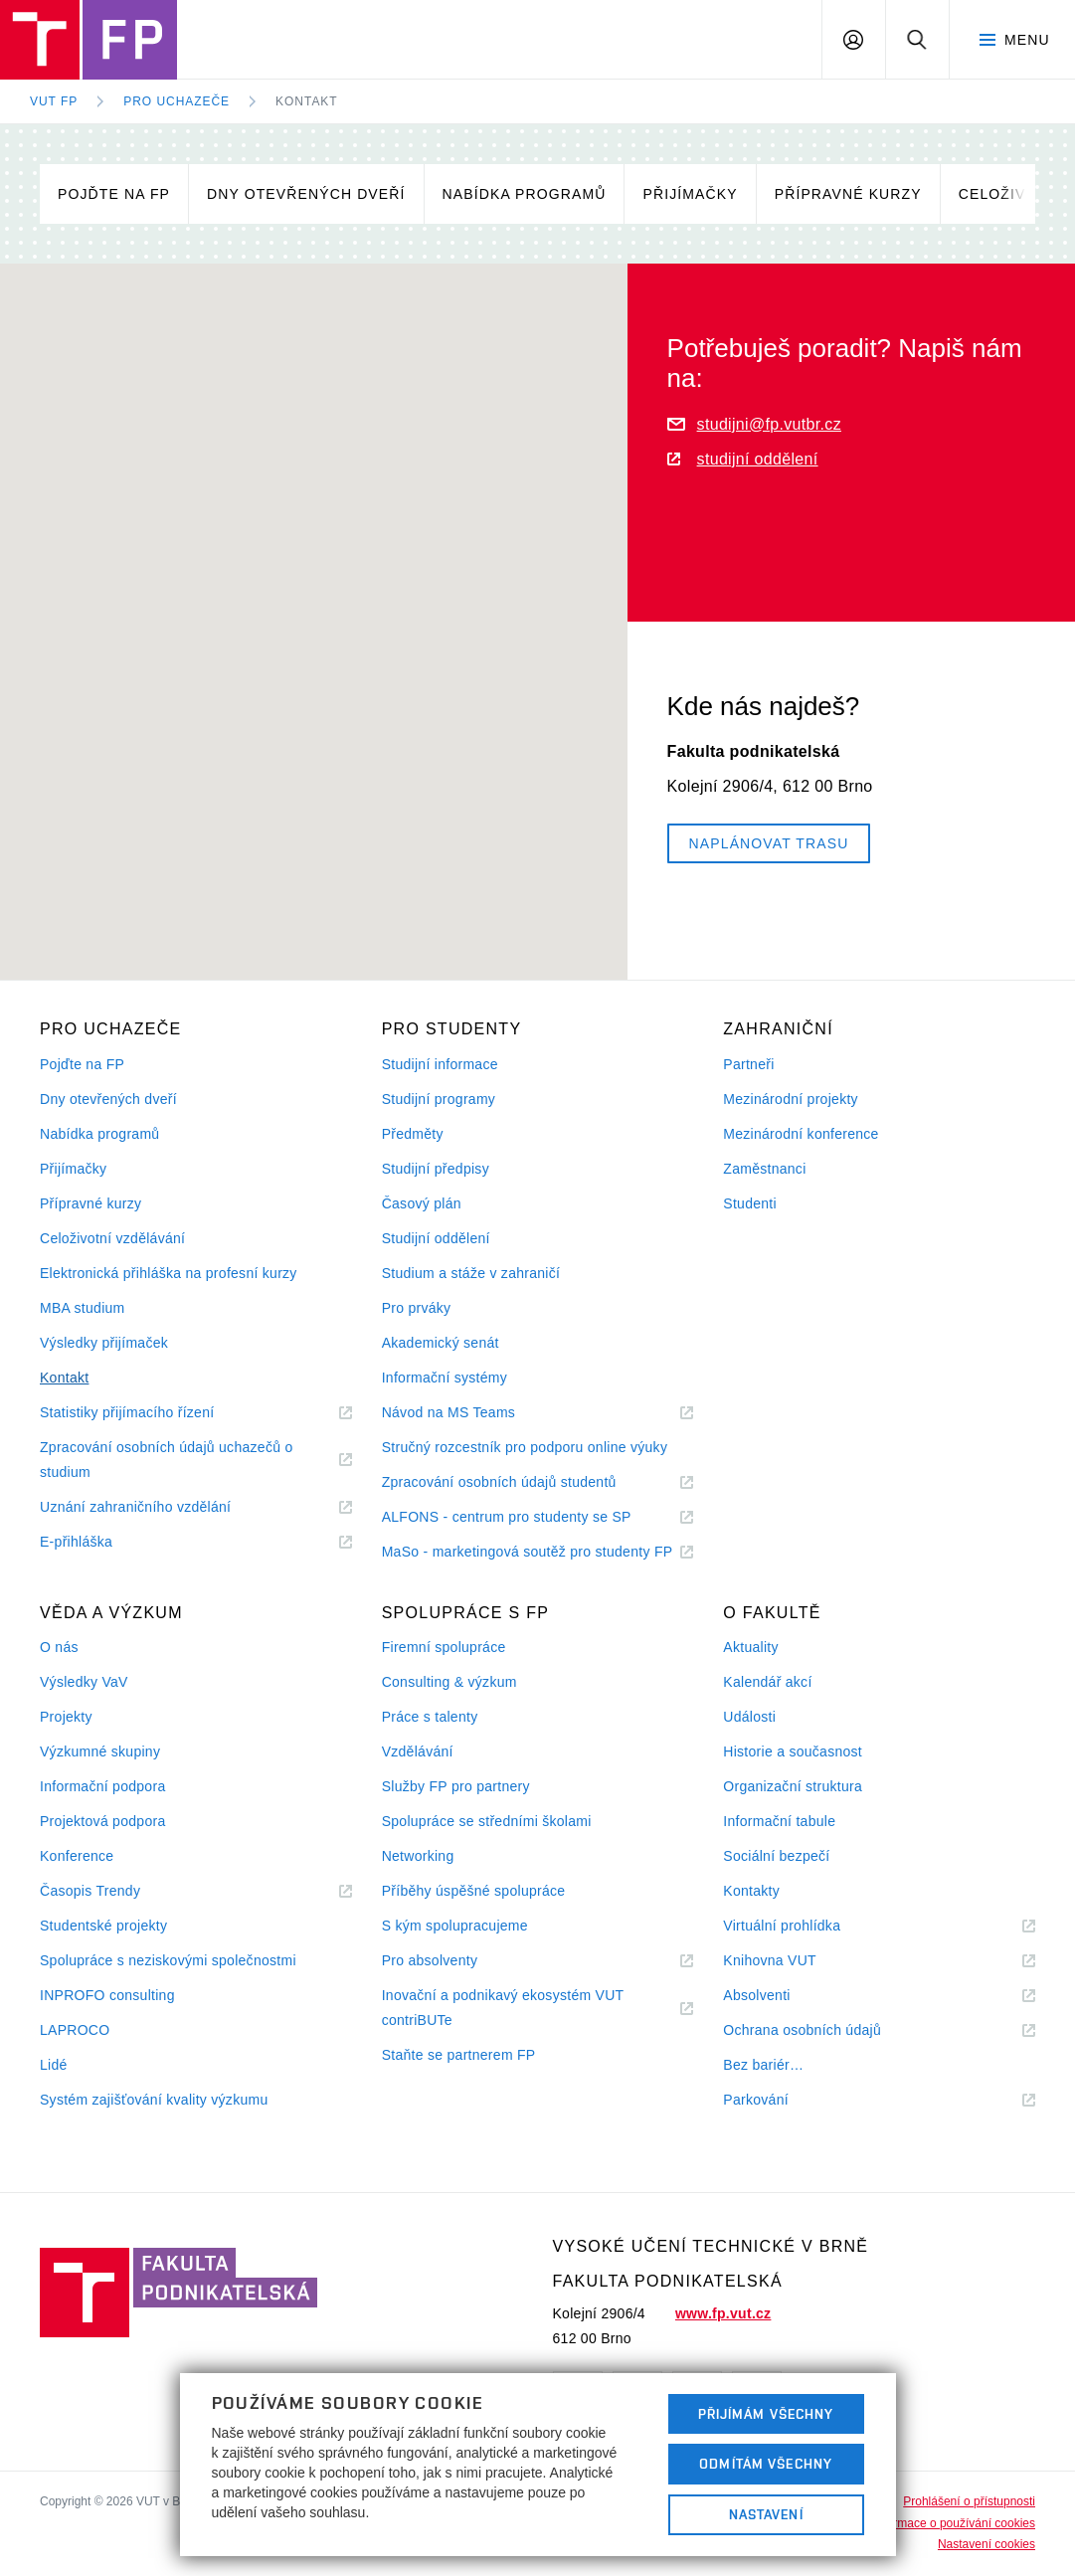  Describe the element at coordinates (764, 1169) in the screenshot. I see `Zaměstnanci` at that location.